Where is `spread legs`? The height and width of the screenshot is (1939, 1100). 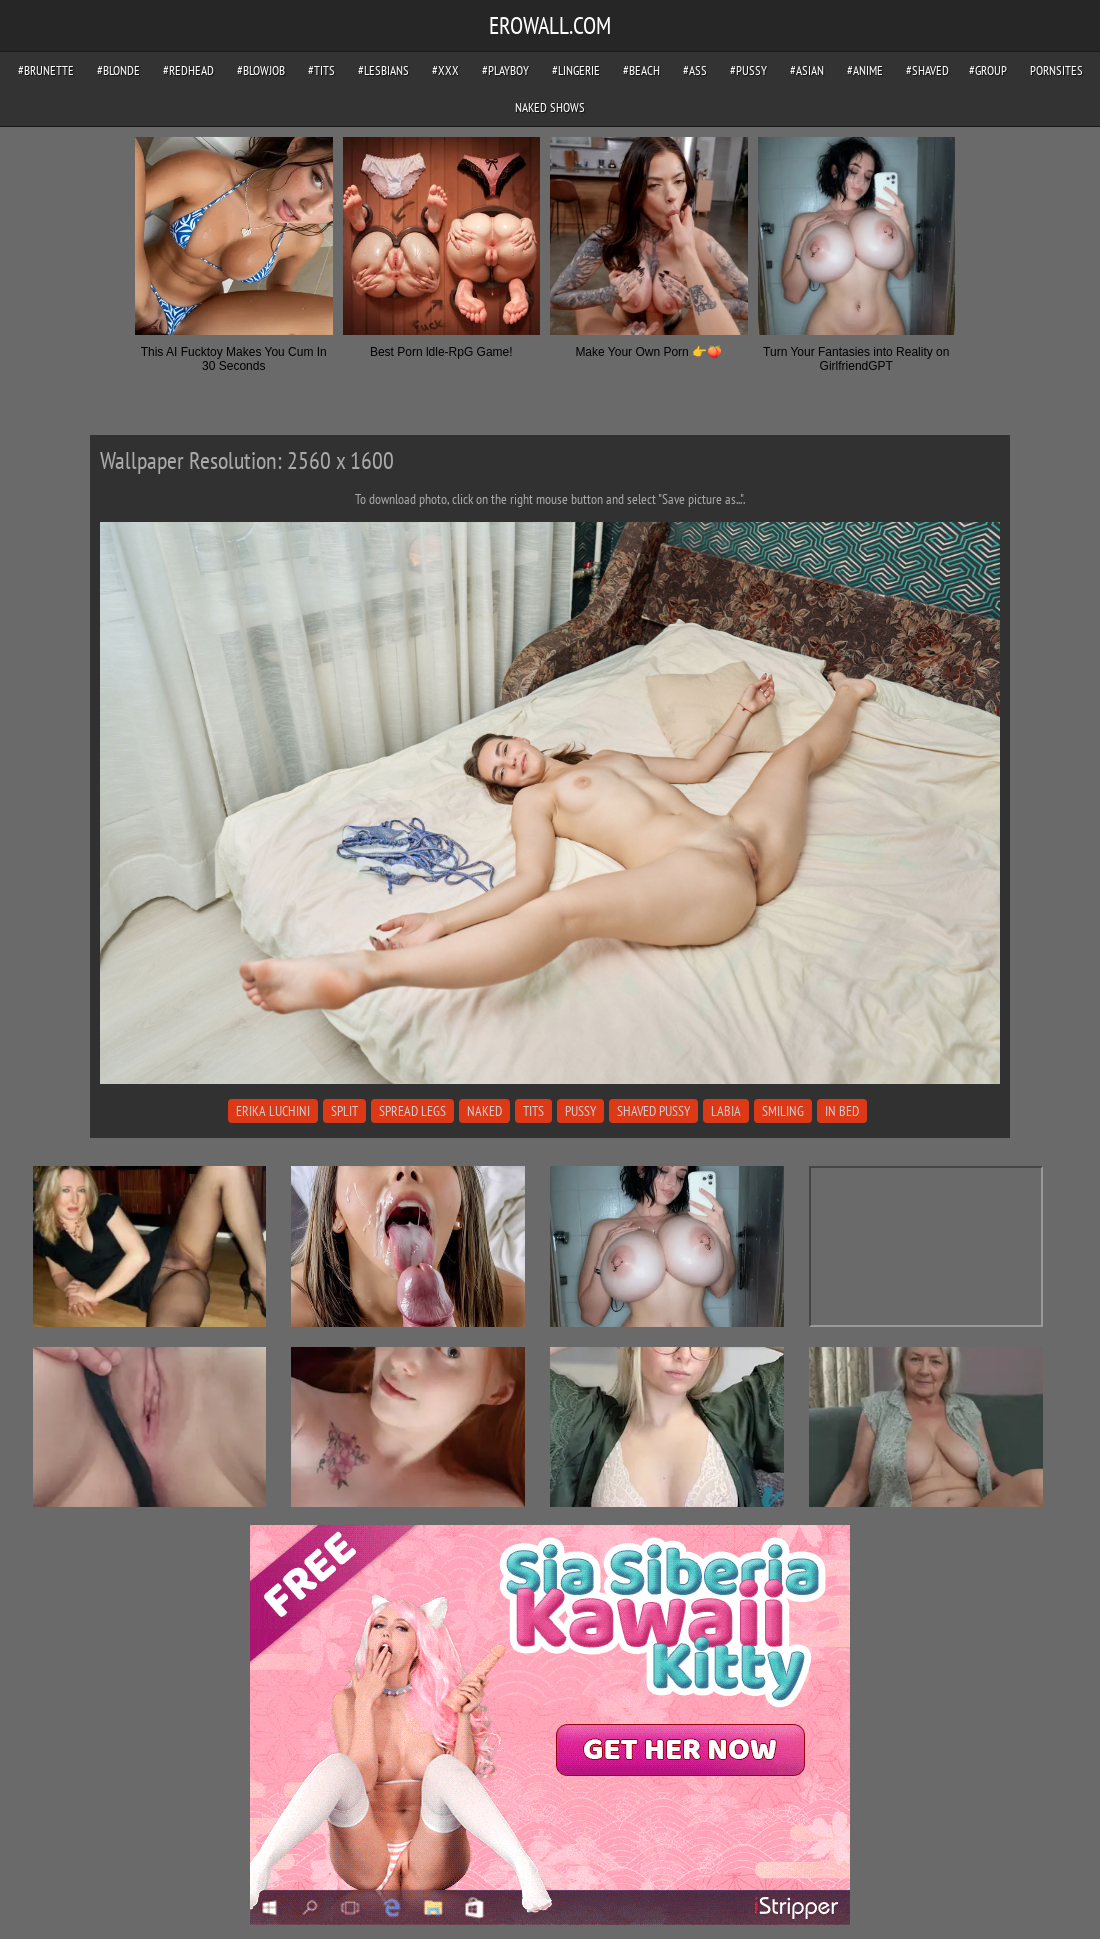 spread legs is located at coordinates (412, 1111).